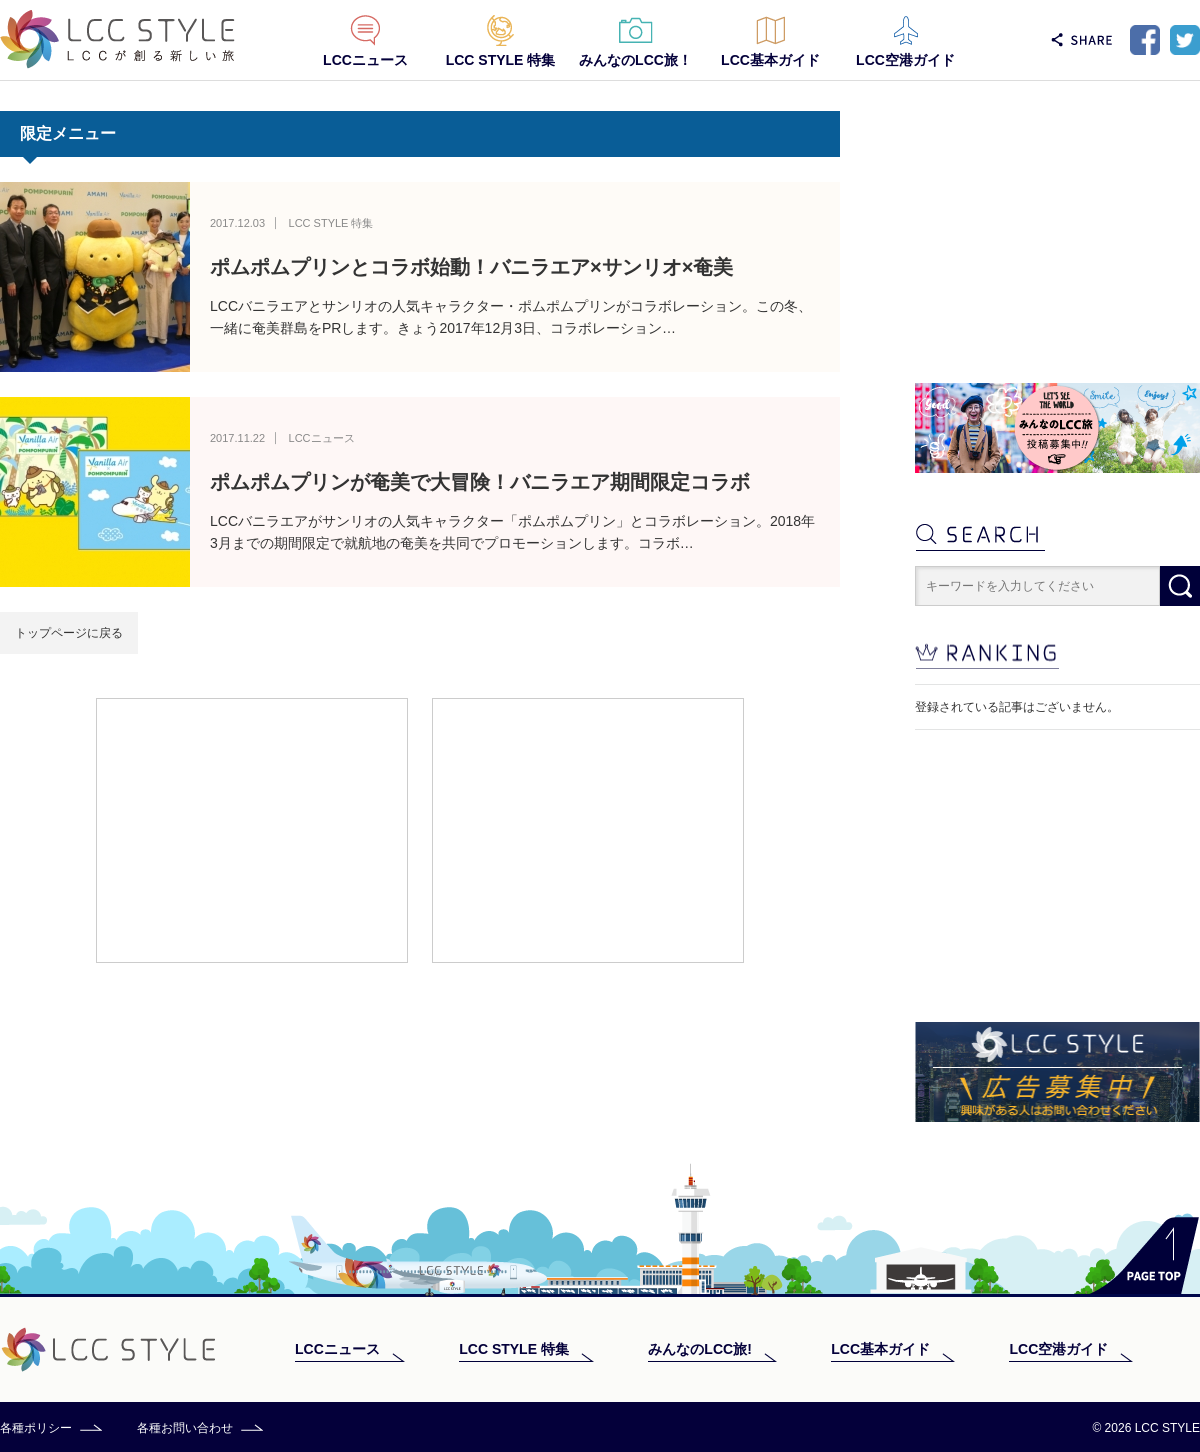  Describe the element at coordinates (1144, 1255) in the screenshot. I see `PAGE TOP` at that location.